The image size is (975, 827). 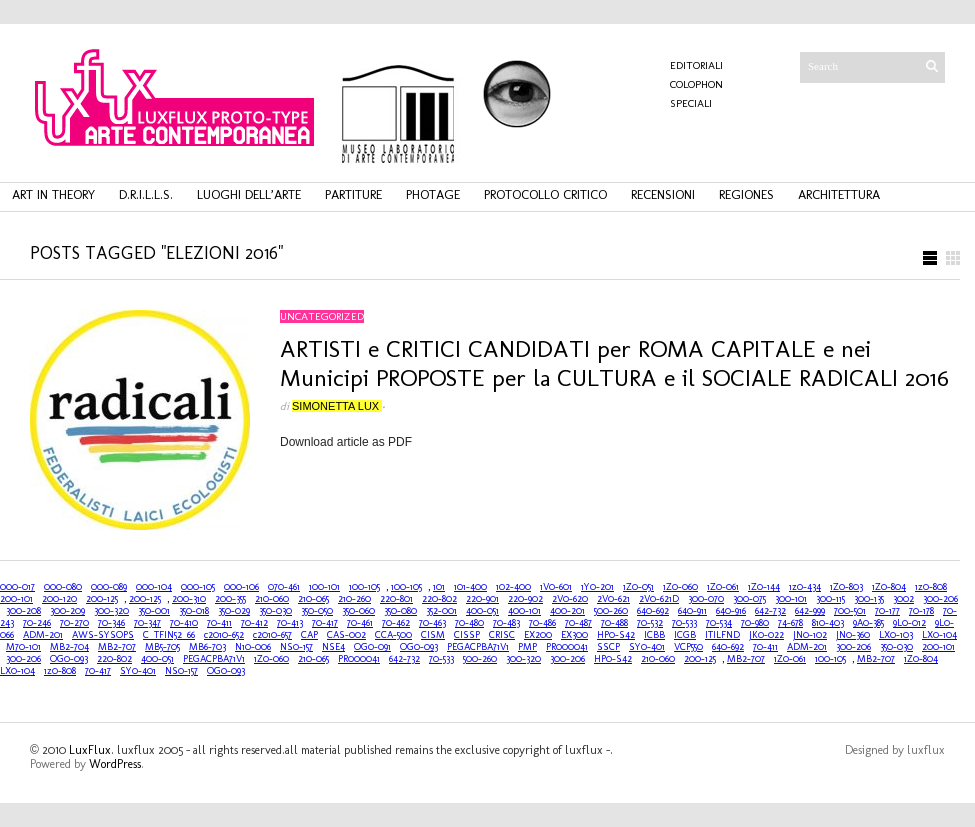 What do you see at coordinates (115, 764) in the screenshot?
I see `WordPress` at bounding box center [115, 764].